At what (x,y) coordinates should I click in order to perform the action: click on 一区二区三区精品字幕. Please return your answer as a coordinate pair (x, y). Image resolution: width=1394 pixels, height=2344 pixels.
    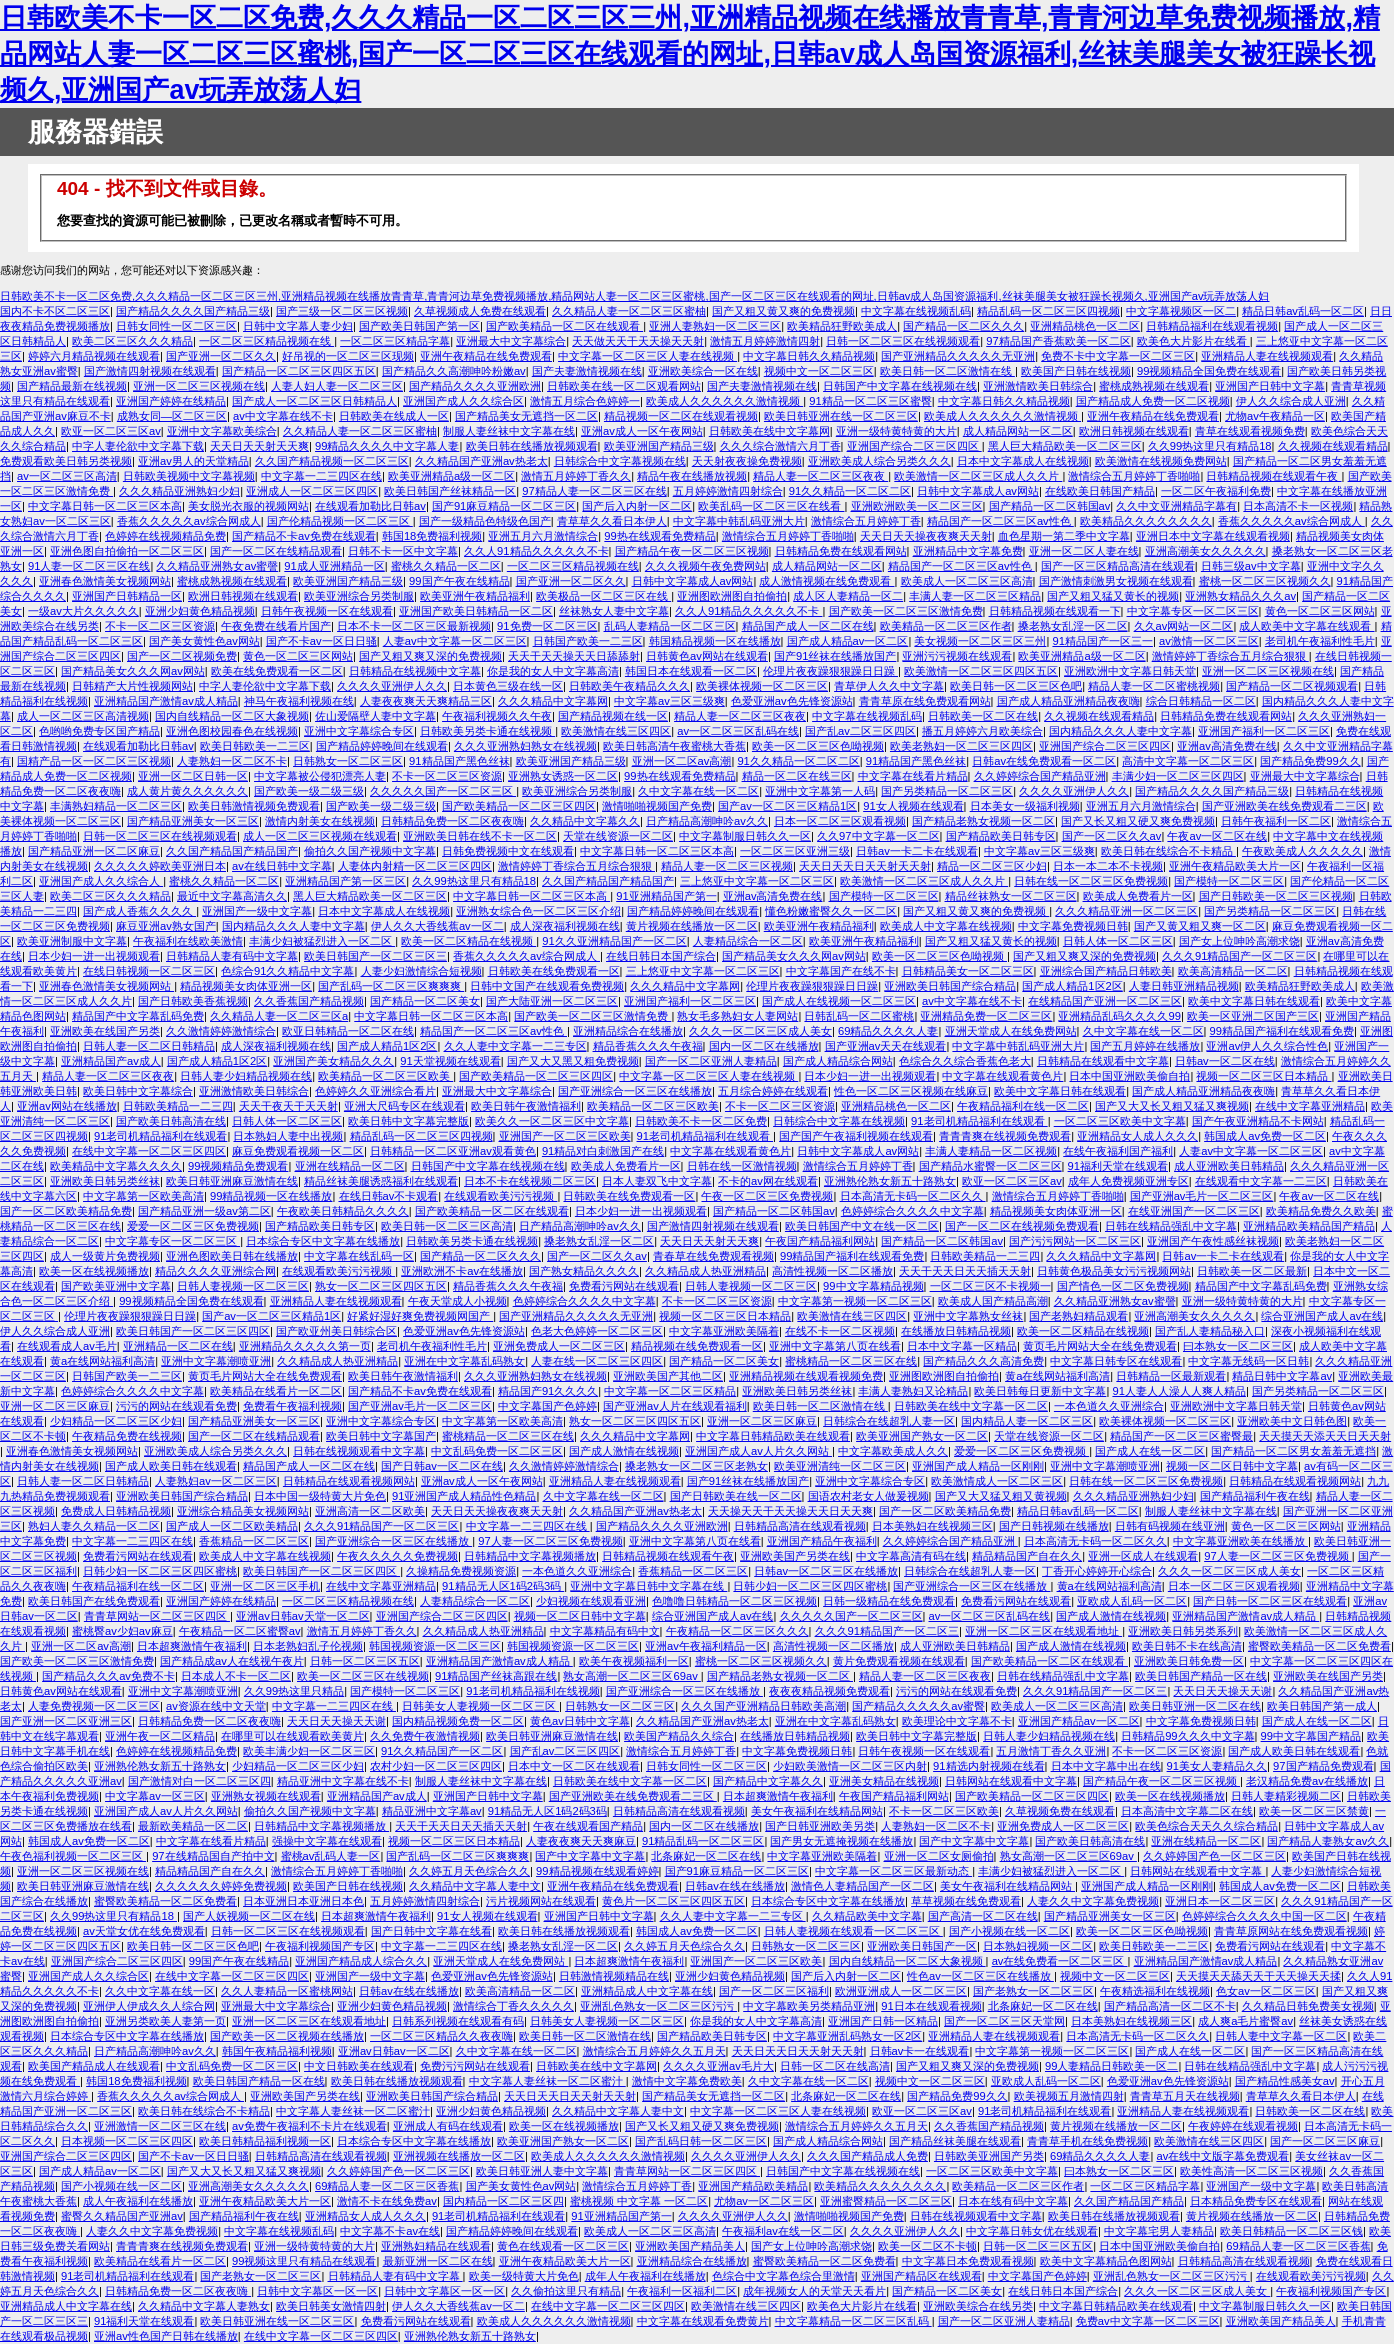
    Looking at the image, I should click on (395, 341).